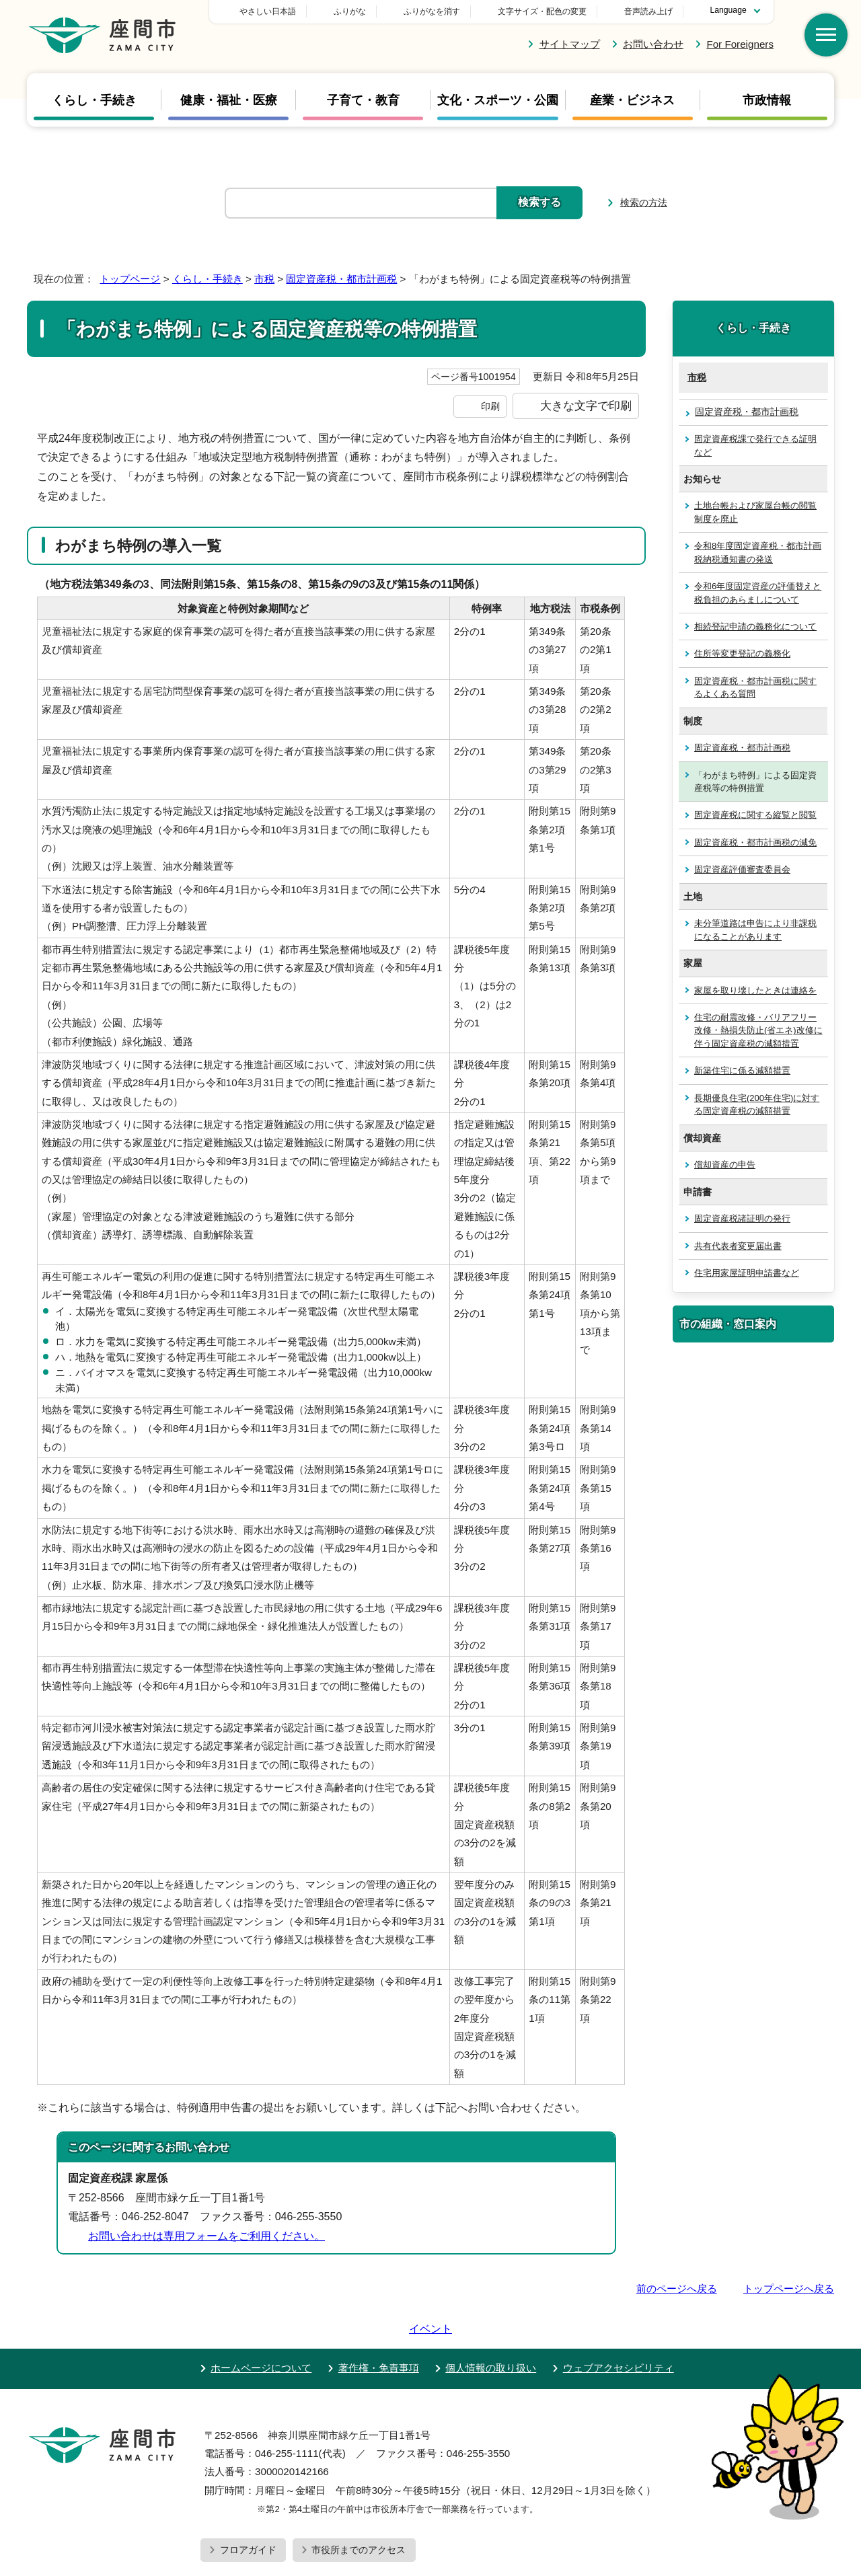 Image resolution: width=861 pixels, height=2576 pixels. I want to click on 前のページへ戻る, so click(676, 2288).